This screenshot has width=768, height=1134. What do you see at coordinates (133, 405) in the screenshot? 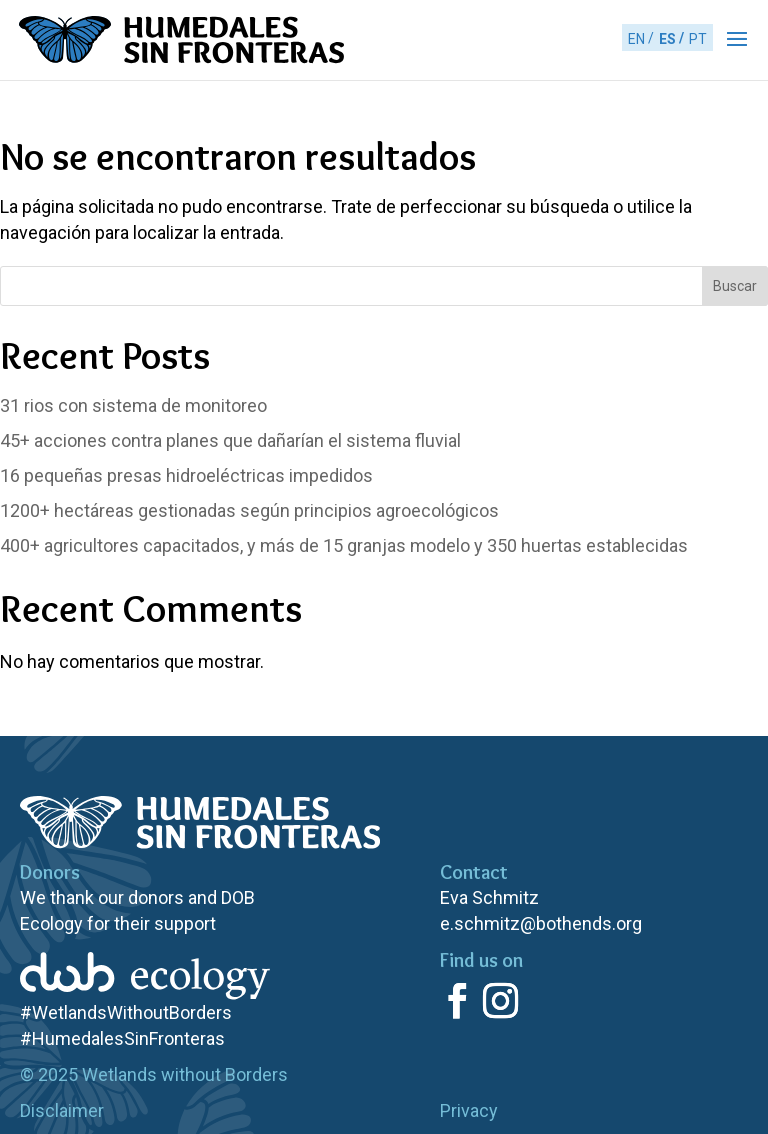
I see `rios con sistema de monitoreo` at bounding box center [133, 405].